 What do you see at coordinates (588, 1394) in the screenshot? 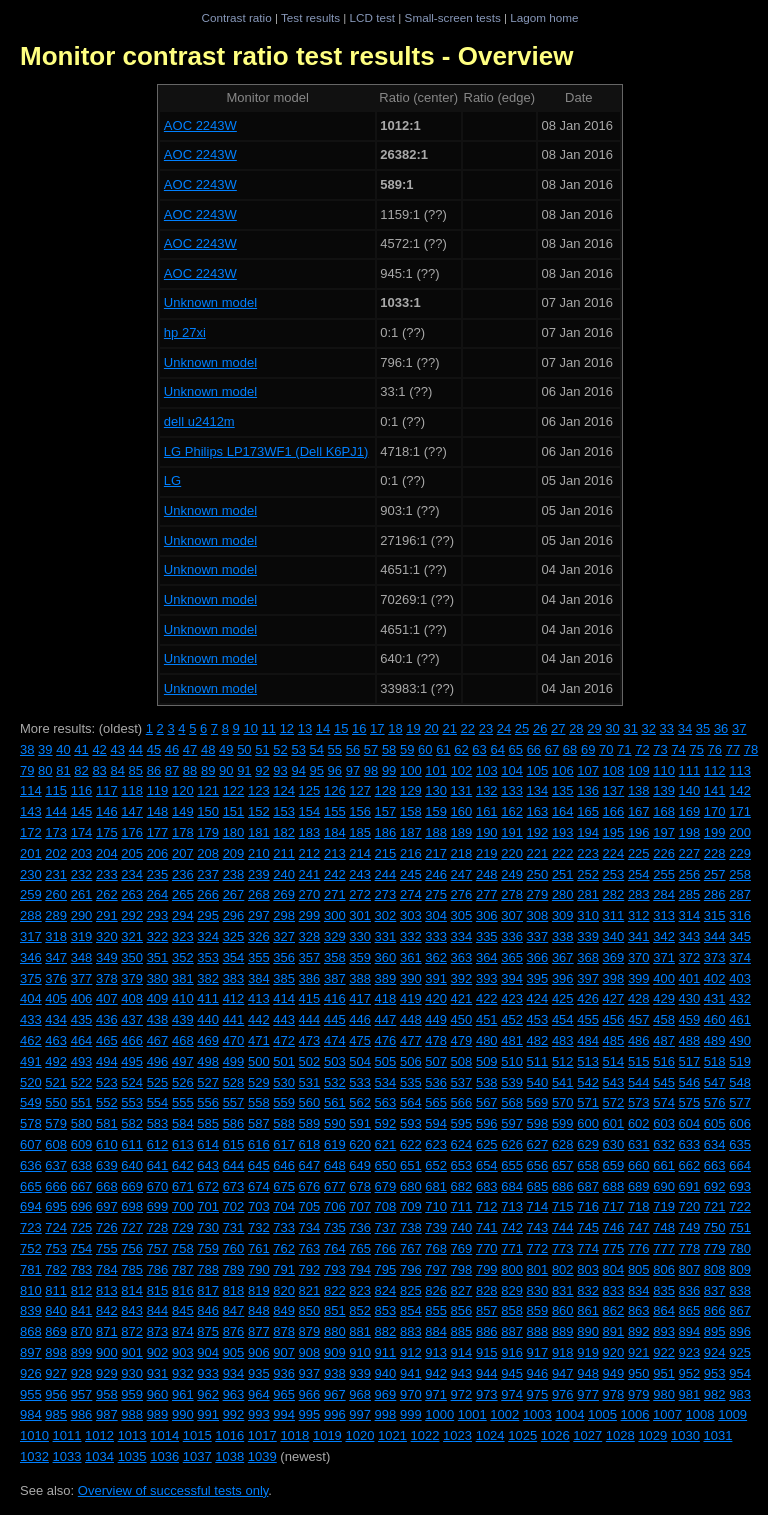
I see `977` at bounding box center [588, 1394].